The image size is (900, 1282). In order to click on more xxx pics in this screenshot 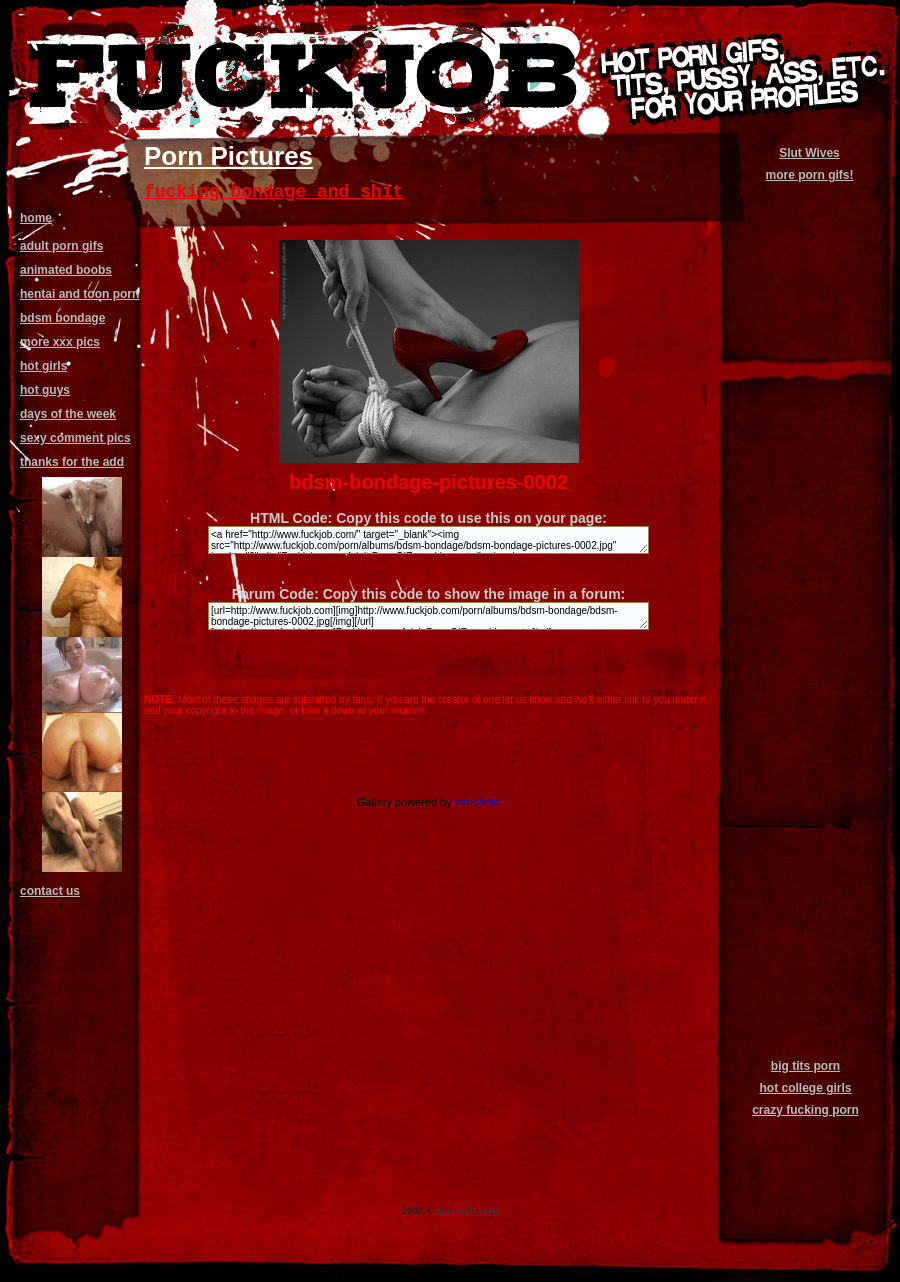, I will do `click(60, 342)`.